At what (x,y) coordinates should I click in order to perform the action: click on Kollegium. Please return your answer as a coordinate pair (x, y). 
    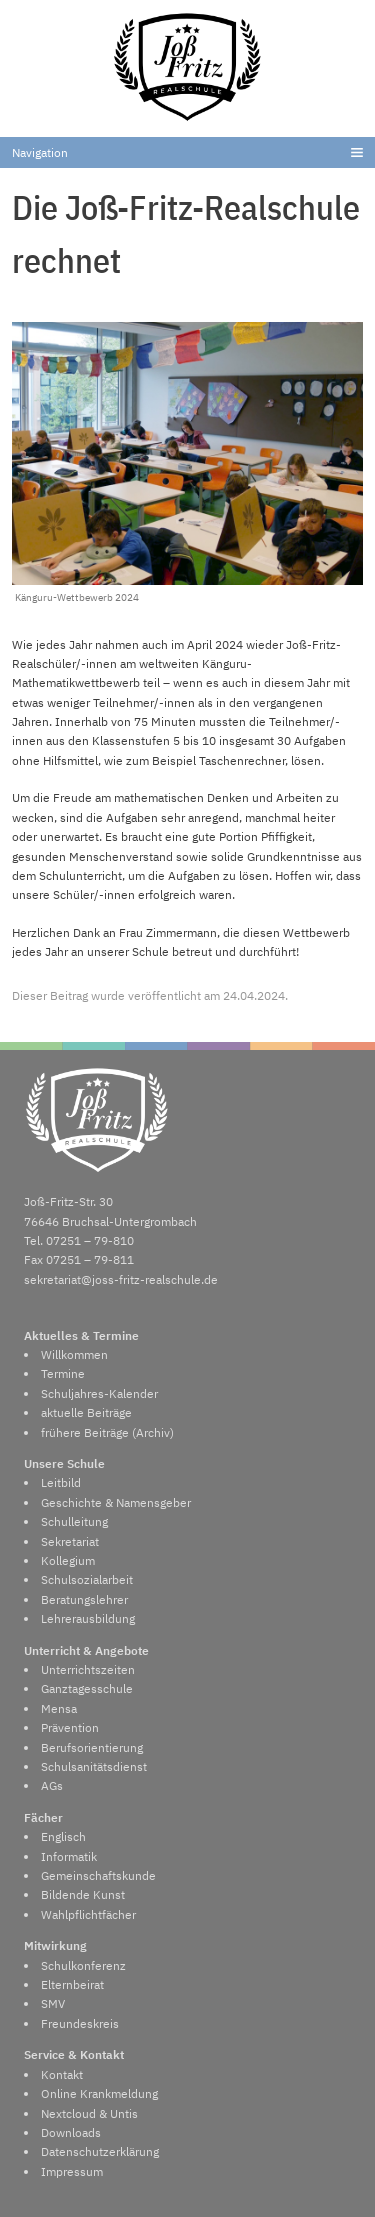
    Looking at the image, I should click on (68, 1560).